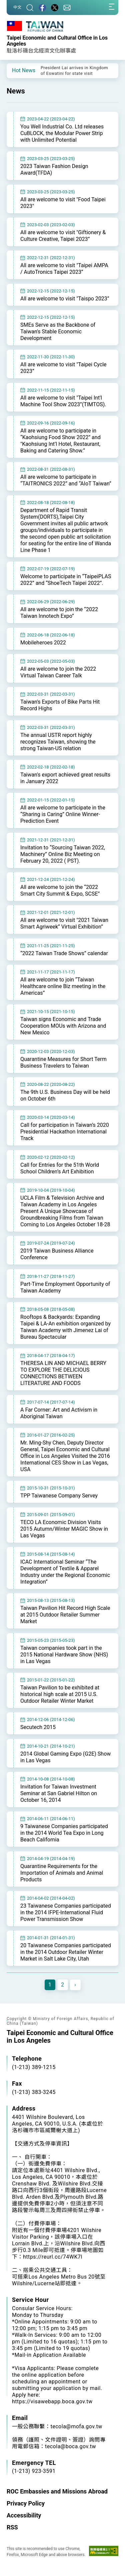 The height and width of the screenshot is (2576, 125). What do you see at coordinates (59, 612) in the screenshot?
I see `All are welcome to join the “2022 Taiwan Innotech Expo”` at bounding box center [59, 612].